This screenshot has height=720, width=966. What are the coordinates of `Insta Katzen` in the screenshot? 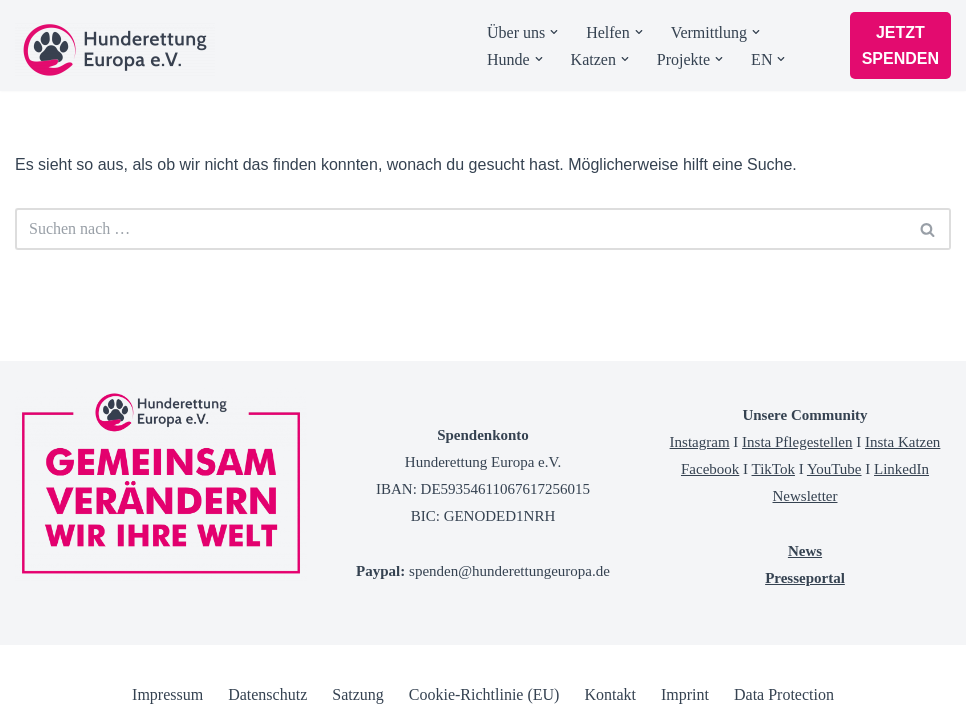 It's located at (902, 442).